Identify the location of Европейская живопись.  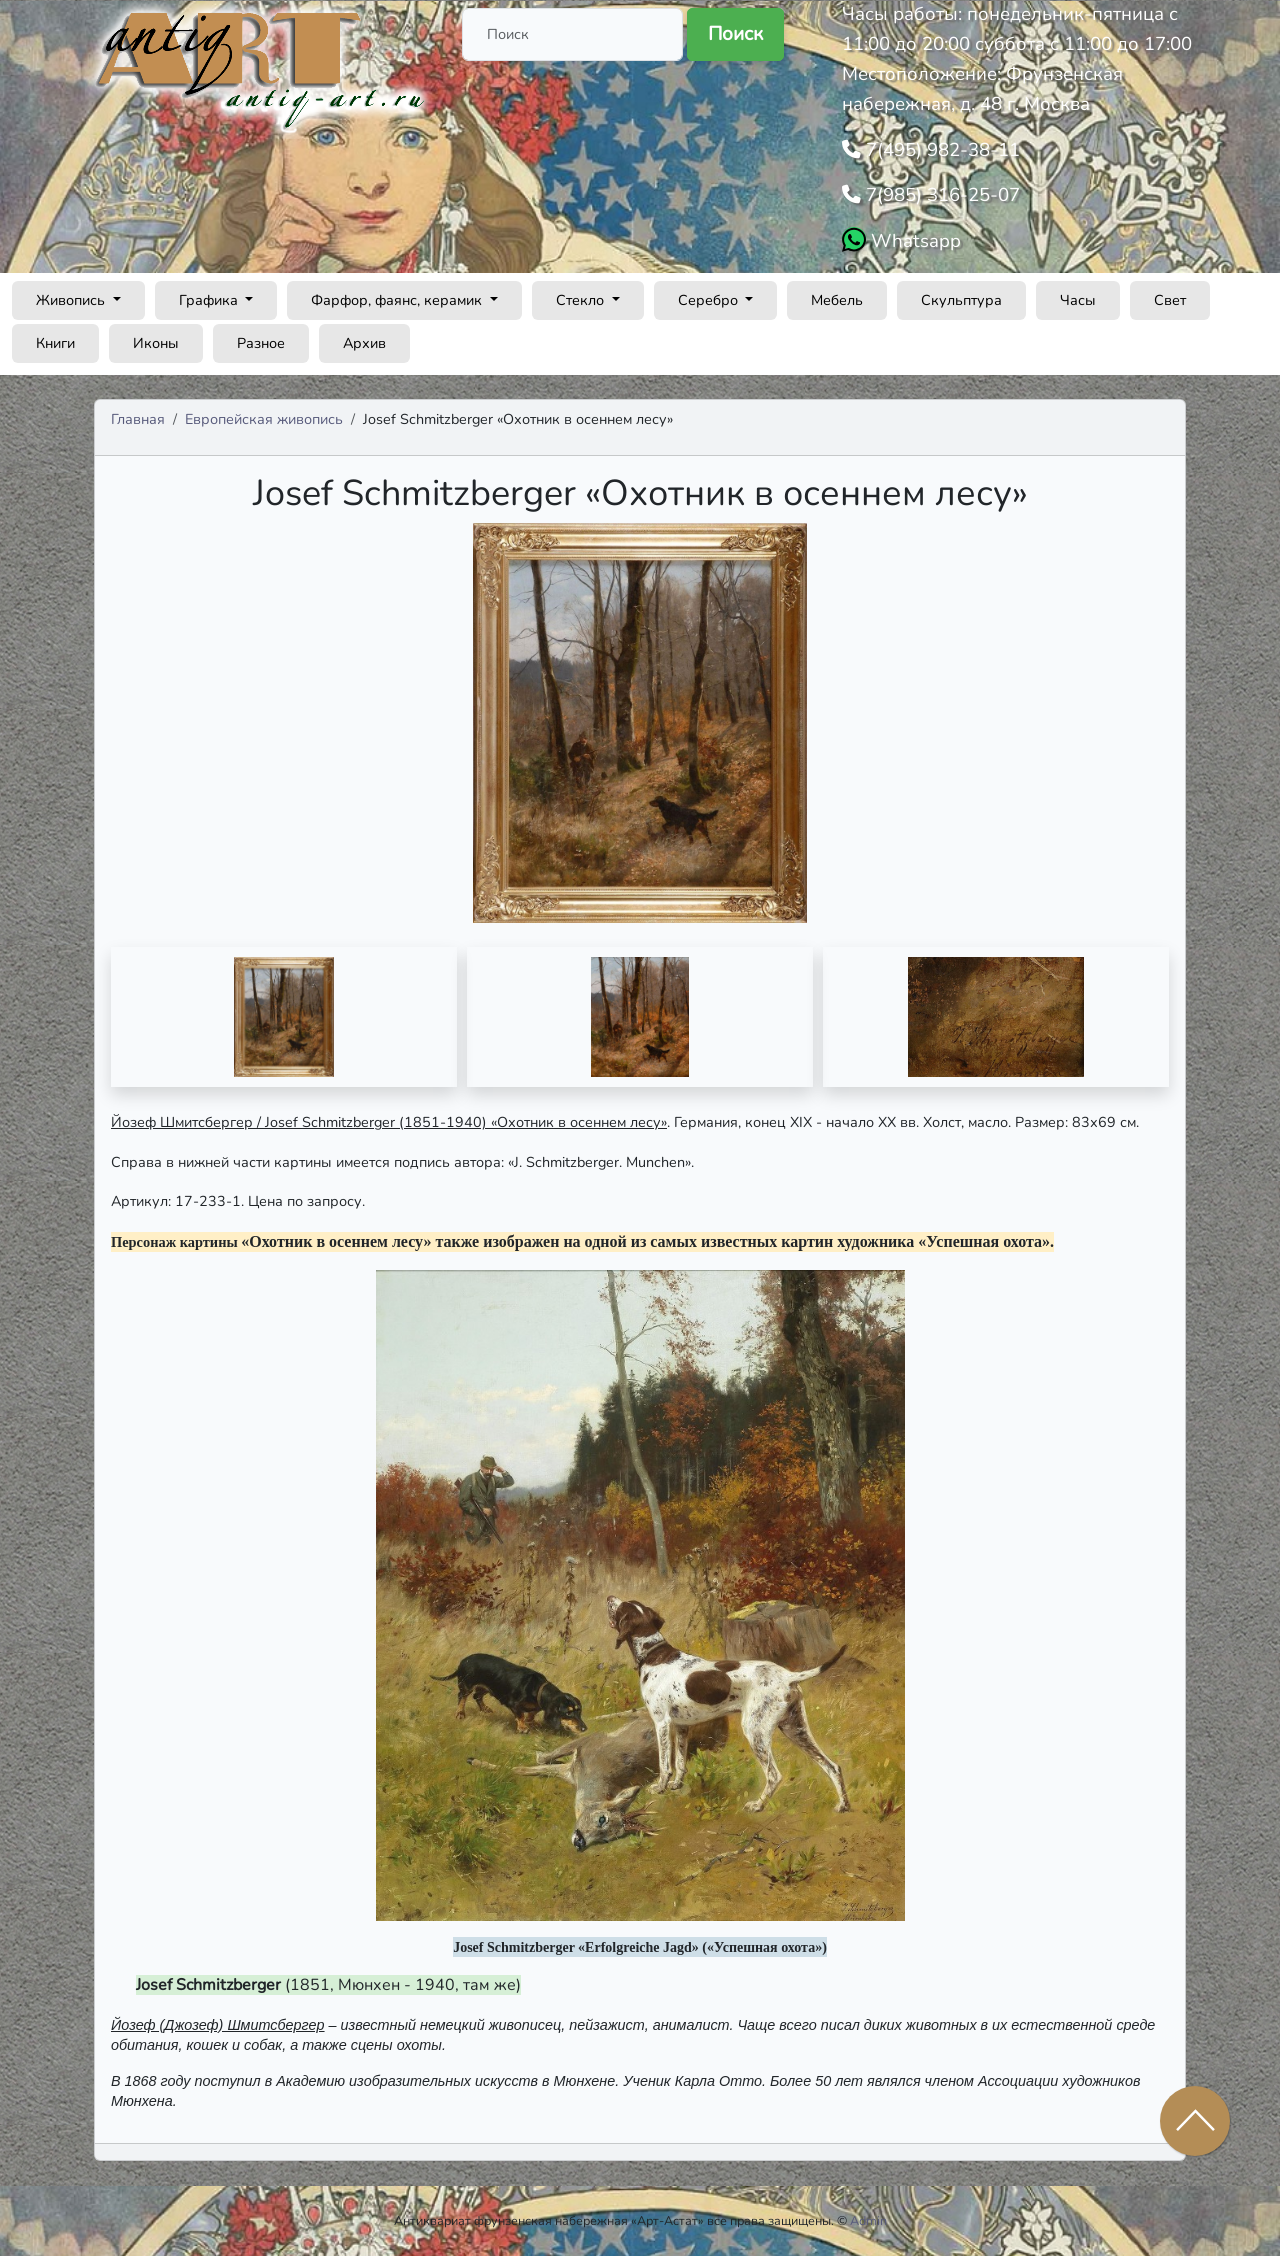
(264, 419).